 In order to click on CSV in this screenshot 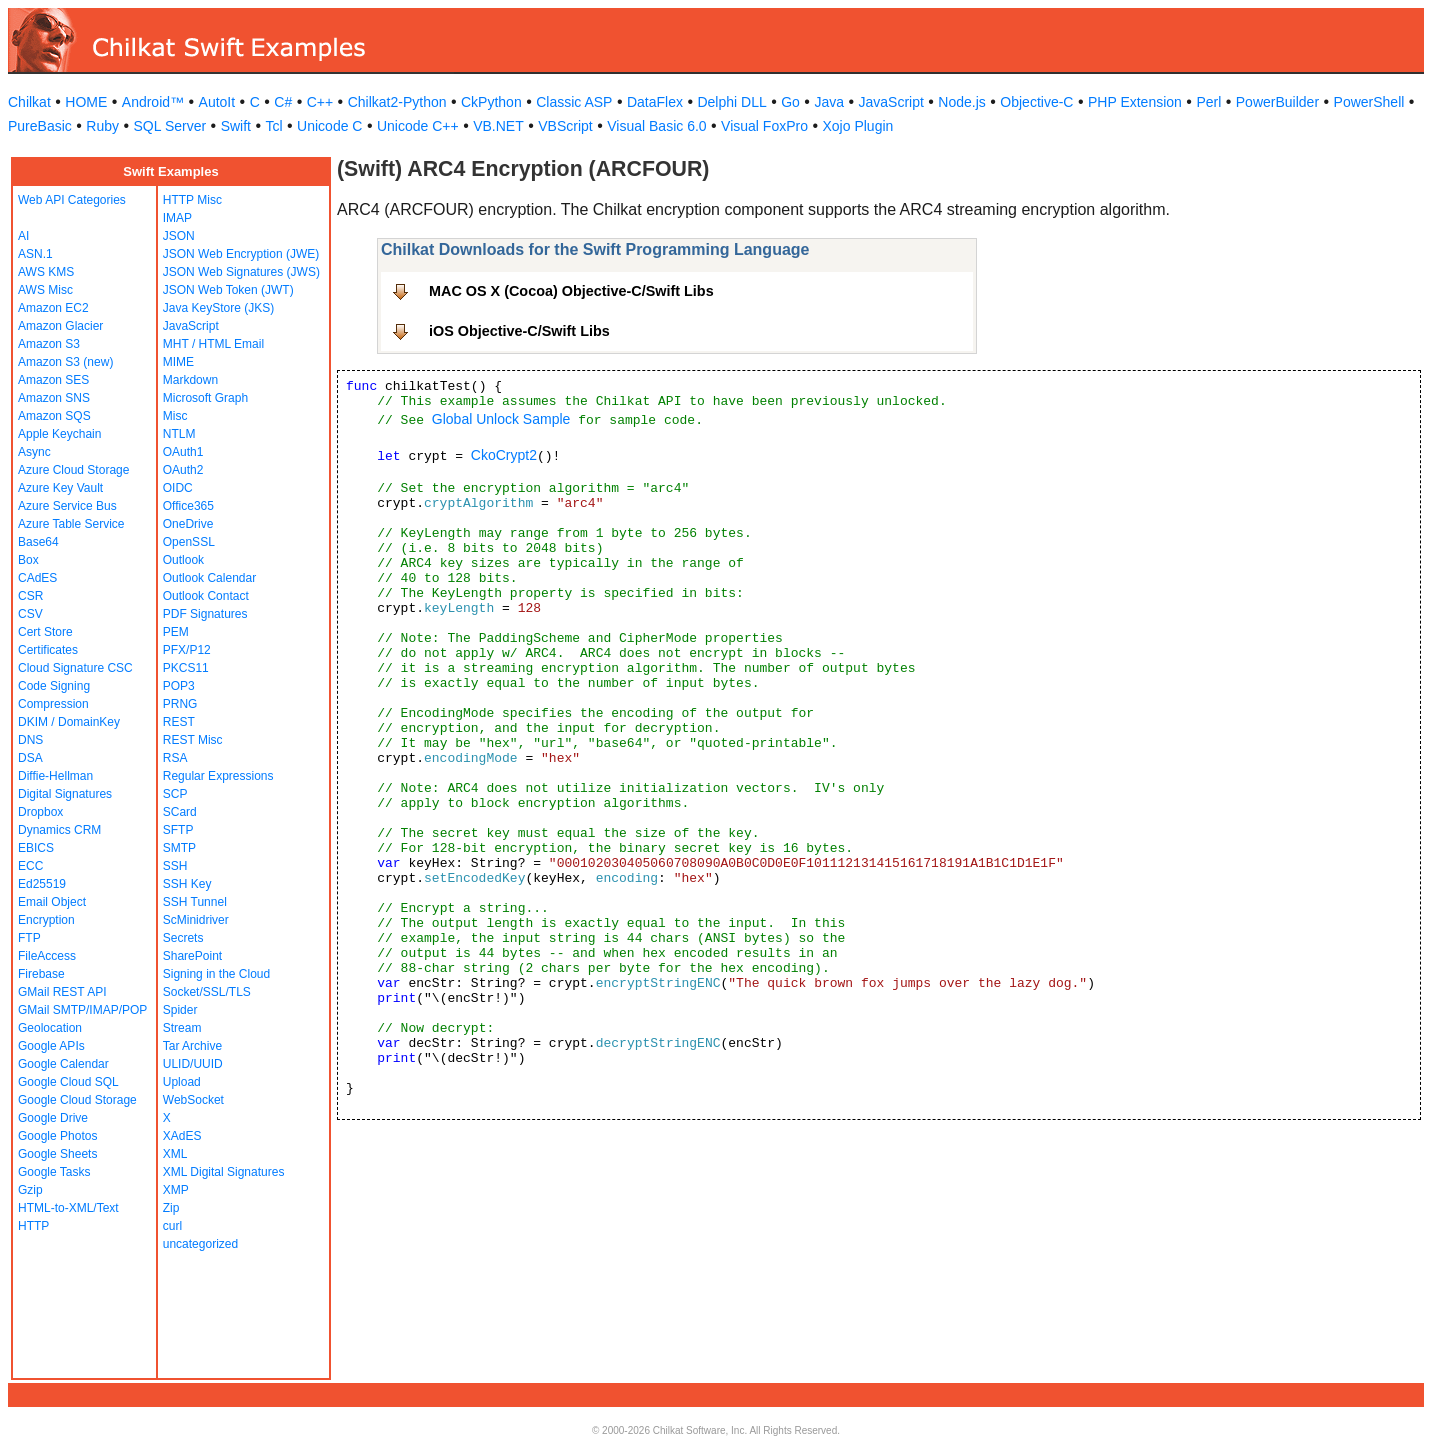, I will do `click(30, 614)`.